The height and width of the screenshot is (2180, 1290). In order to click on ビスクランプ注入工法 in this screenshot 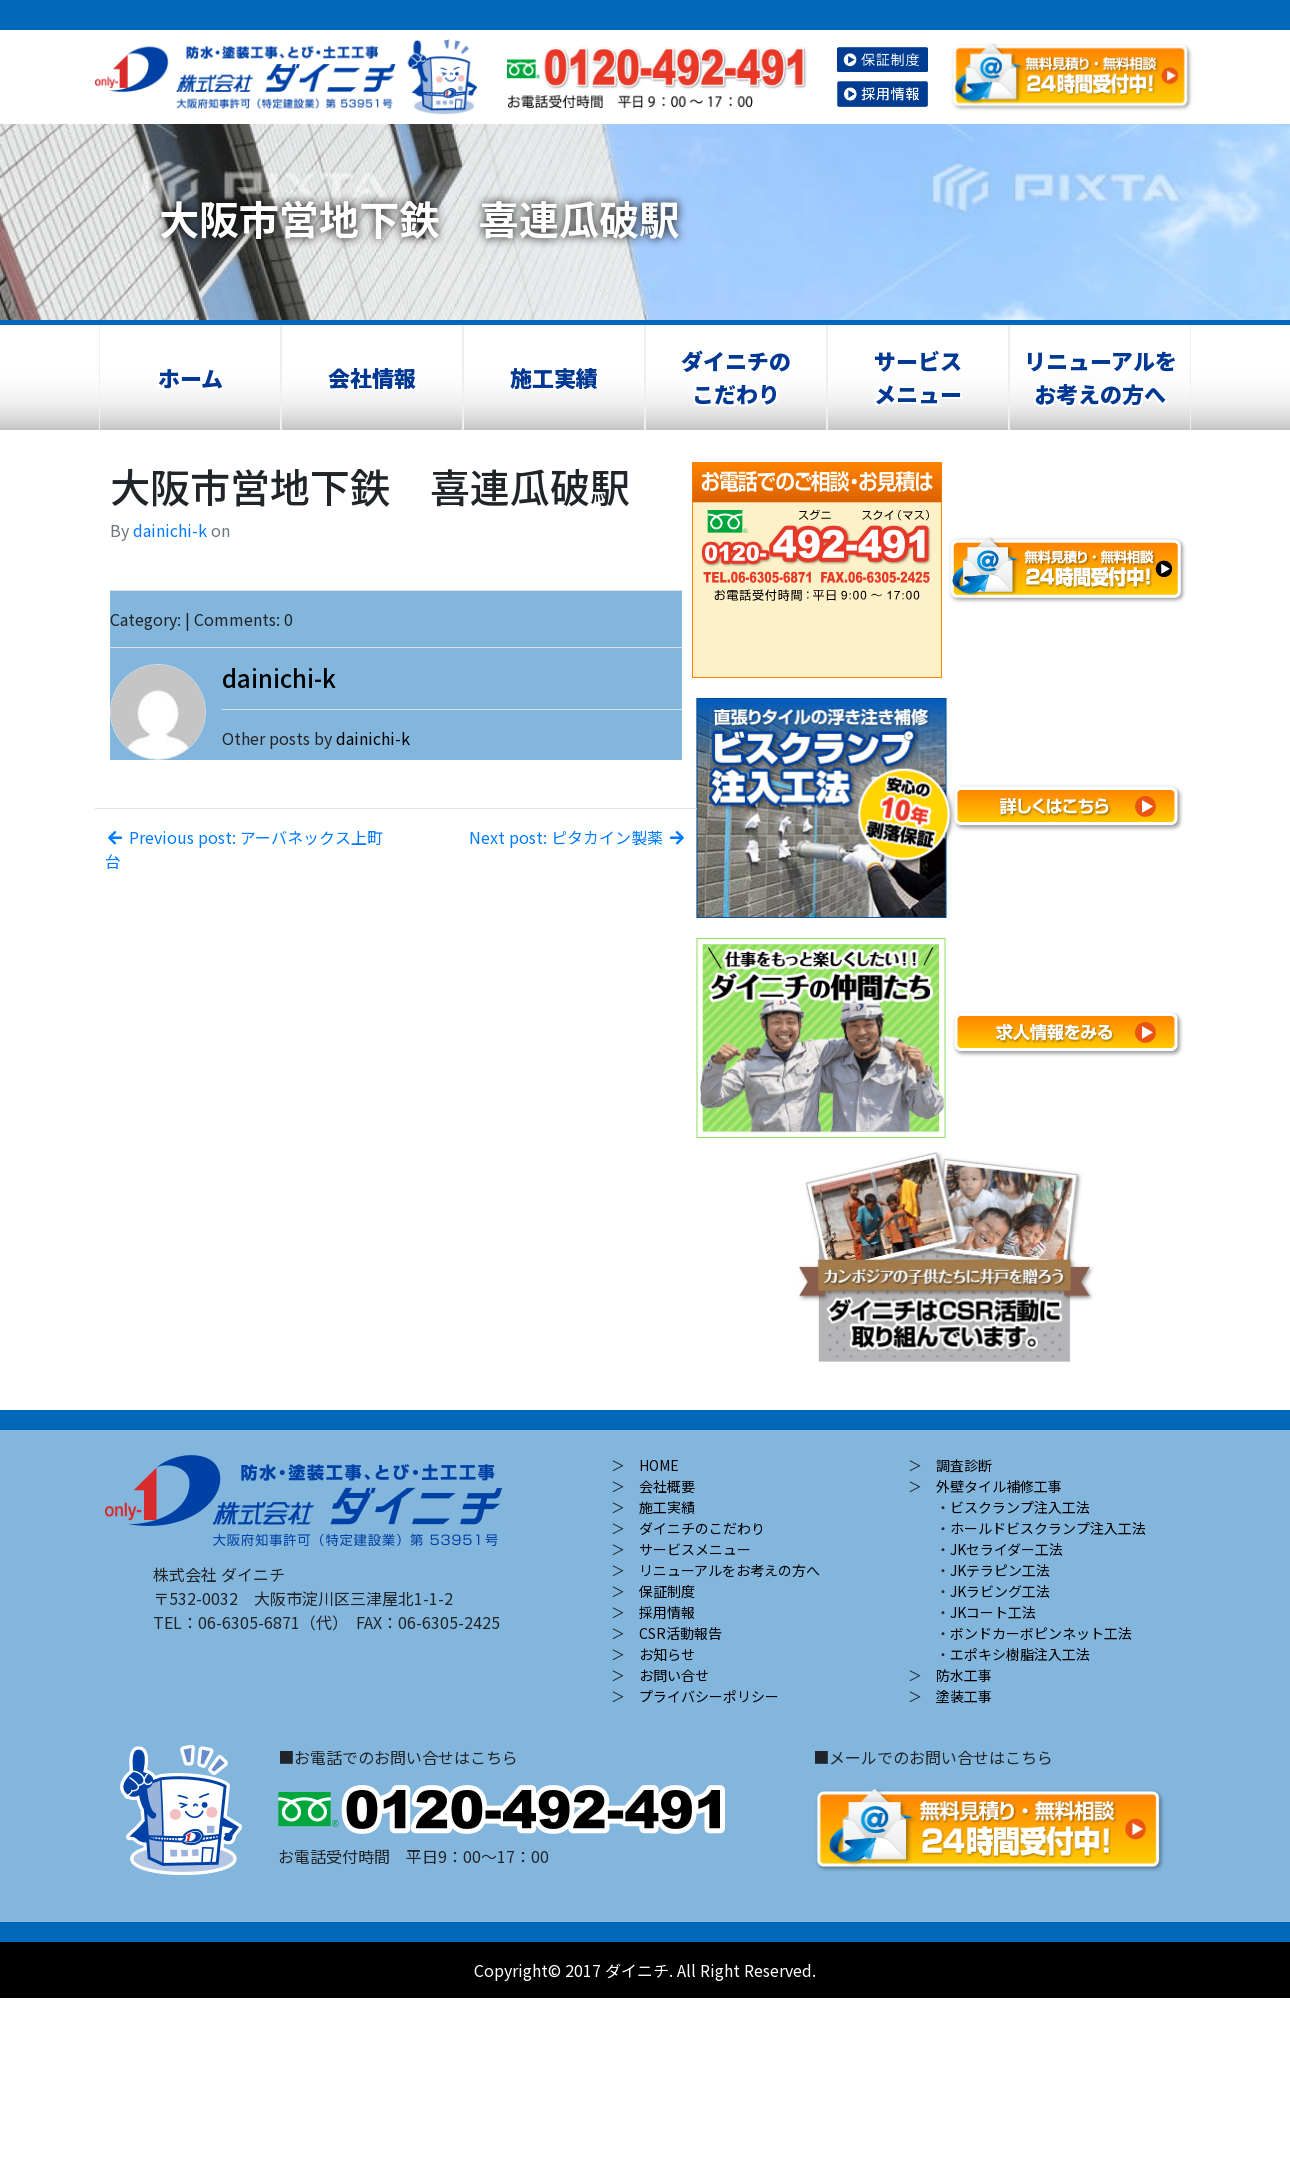, I will do `click(1020, 1507)`.